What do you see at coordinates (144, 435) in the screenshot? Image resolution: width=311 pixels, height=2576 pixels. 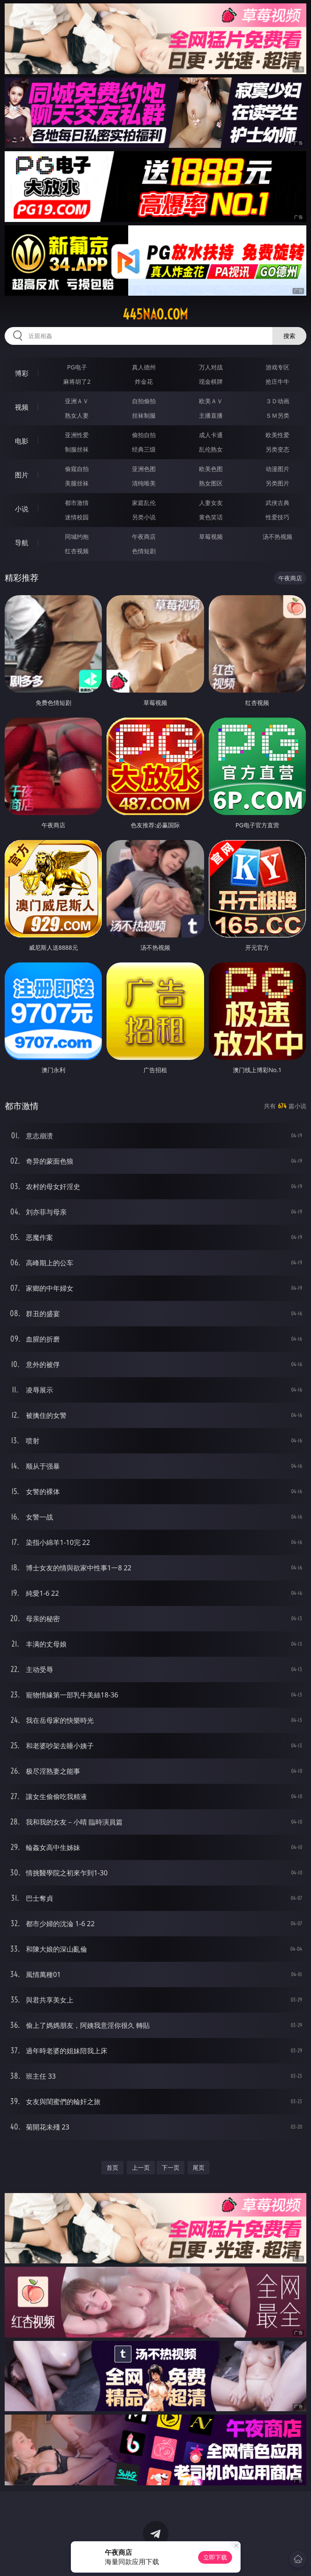 I see `偷拍自拍` at bounding box center [144, 435].